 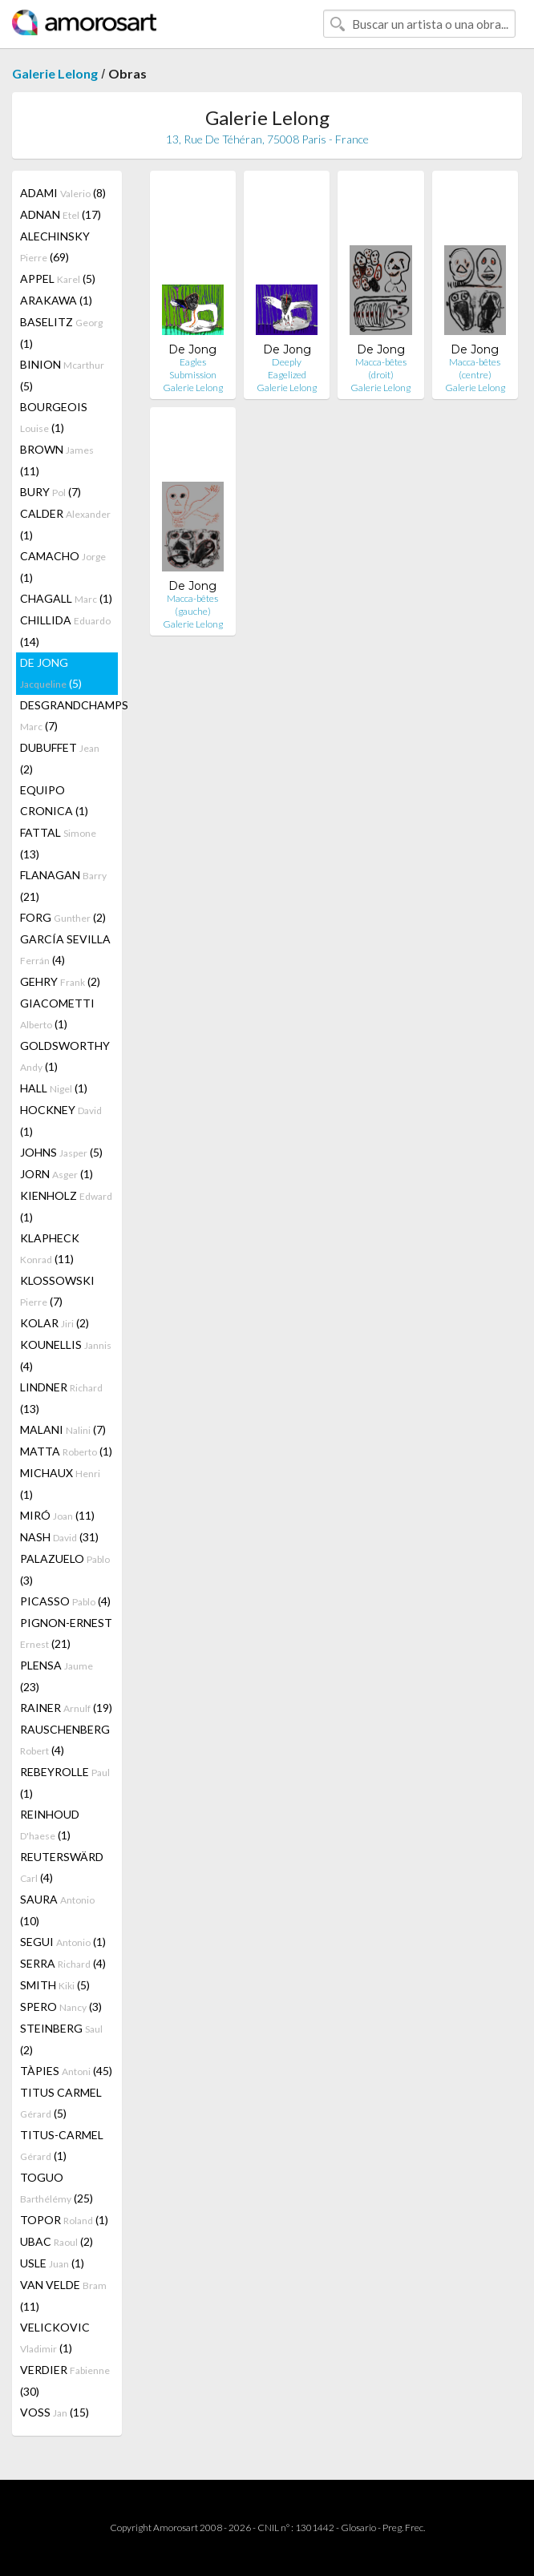 I want to click on Preg. Frec., so click(x=403, y=2527).